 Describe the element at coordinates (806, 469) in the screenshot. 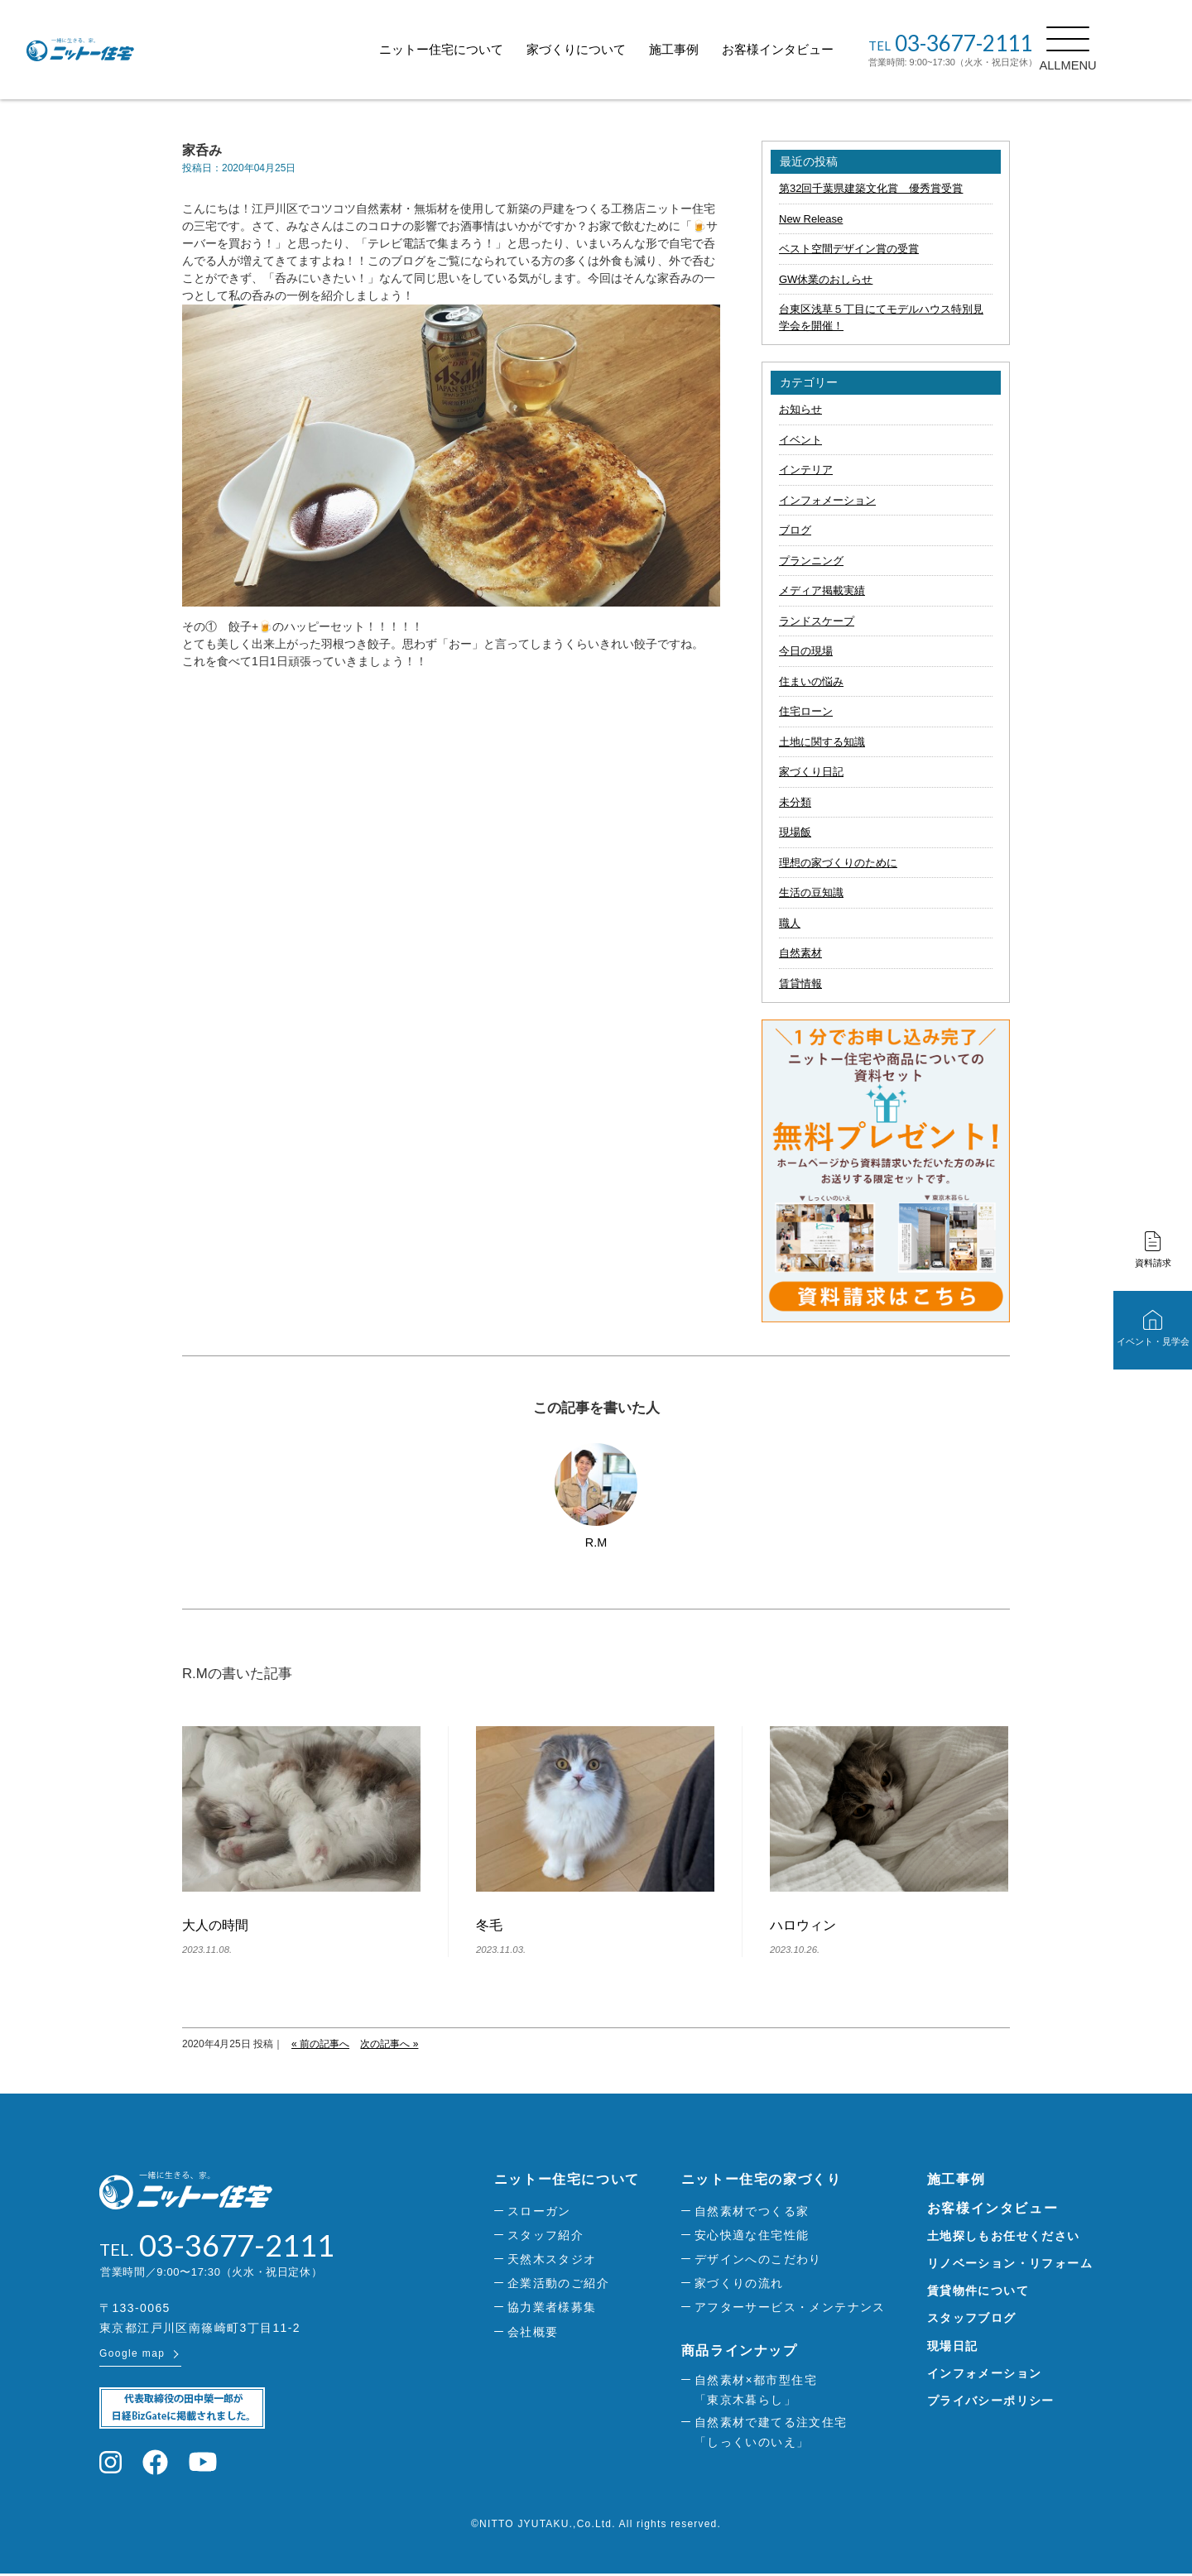

I see `インテリア` at that location.